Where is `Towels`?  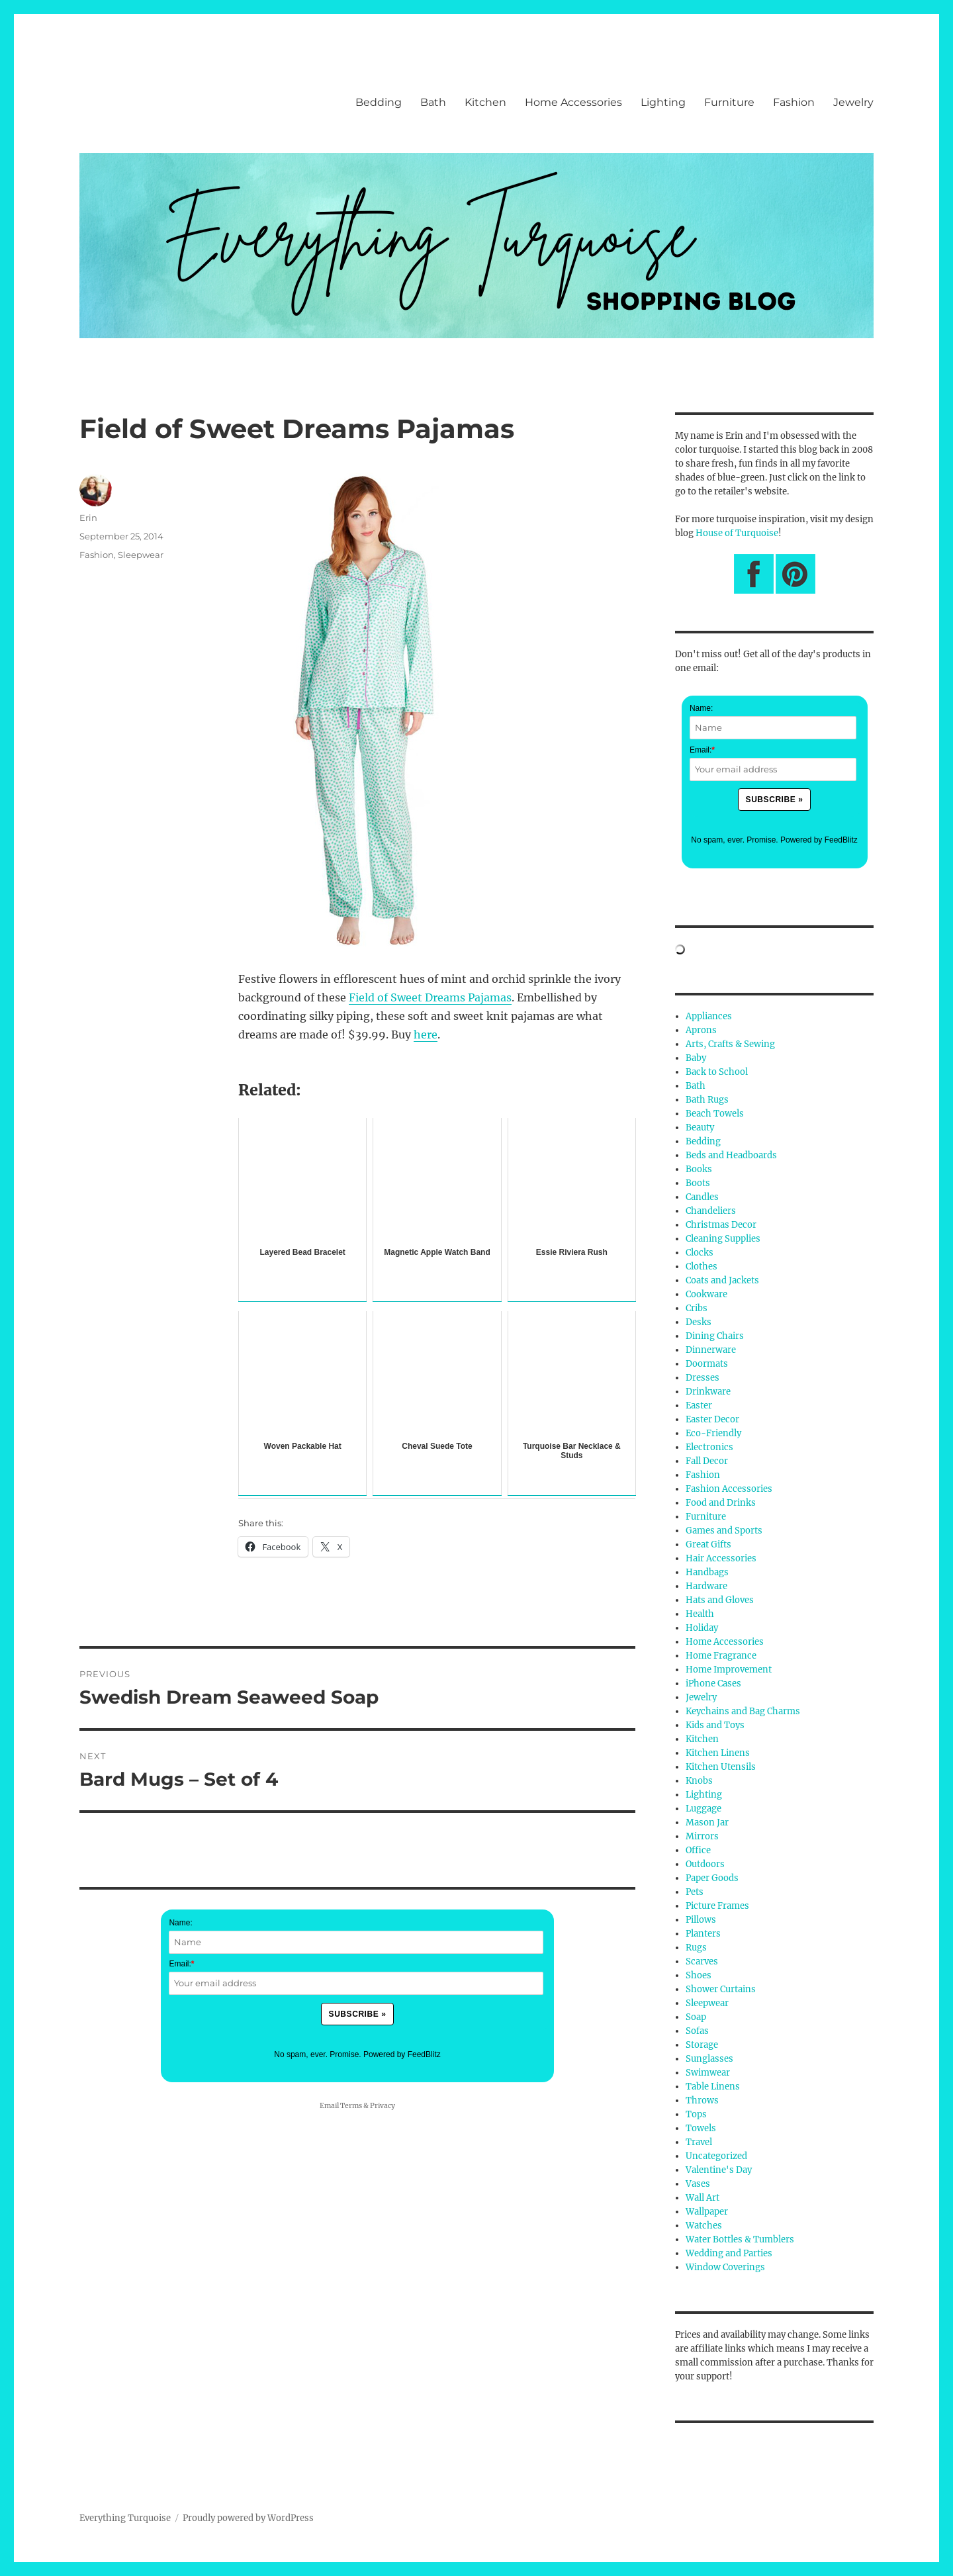
Towels is located at coordinates (701, 2128).